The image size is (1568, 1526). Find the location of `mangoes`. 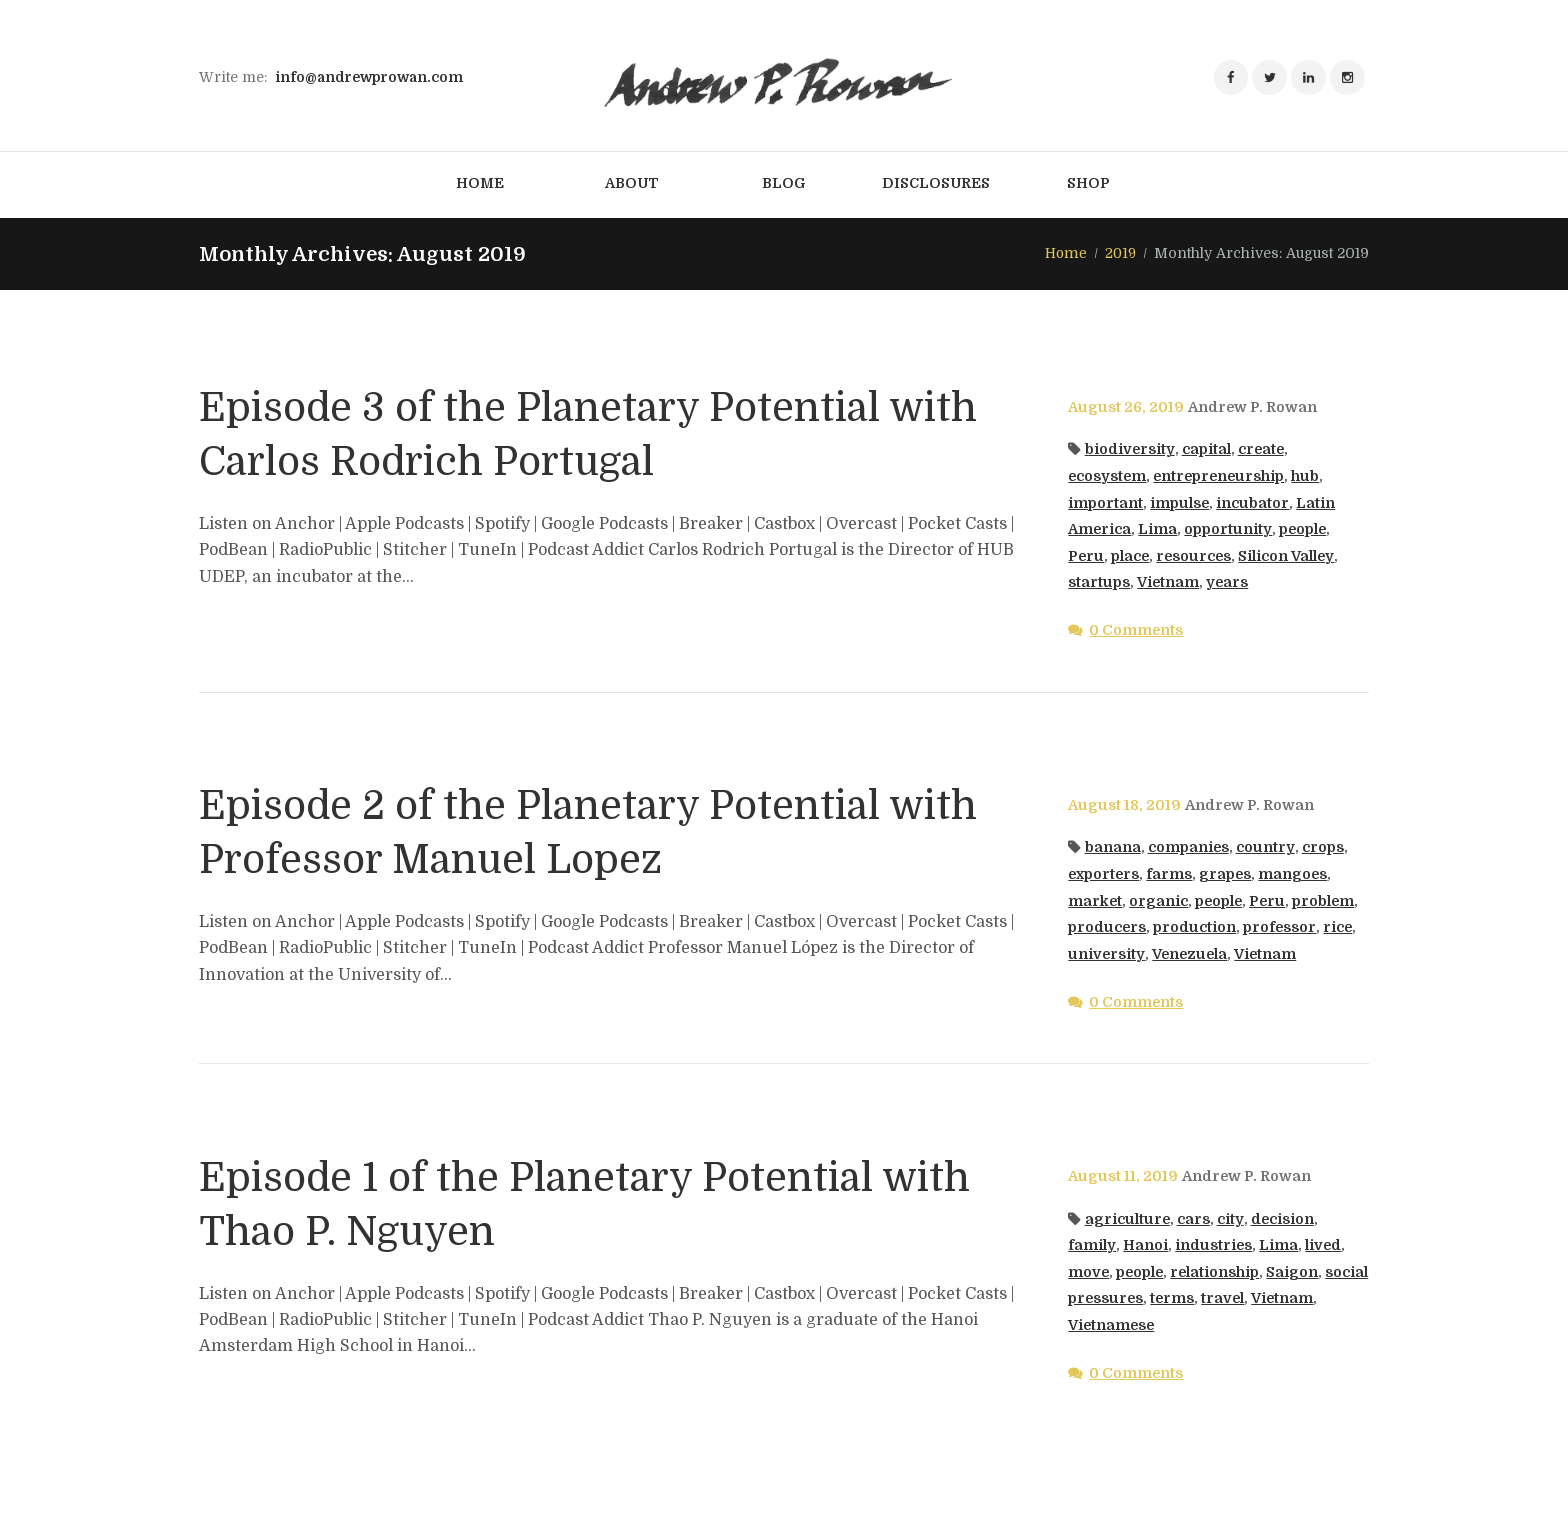

mangoes is located at coordinates (1296, 874).